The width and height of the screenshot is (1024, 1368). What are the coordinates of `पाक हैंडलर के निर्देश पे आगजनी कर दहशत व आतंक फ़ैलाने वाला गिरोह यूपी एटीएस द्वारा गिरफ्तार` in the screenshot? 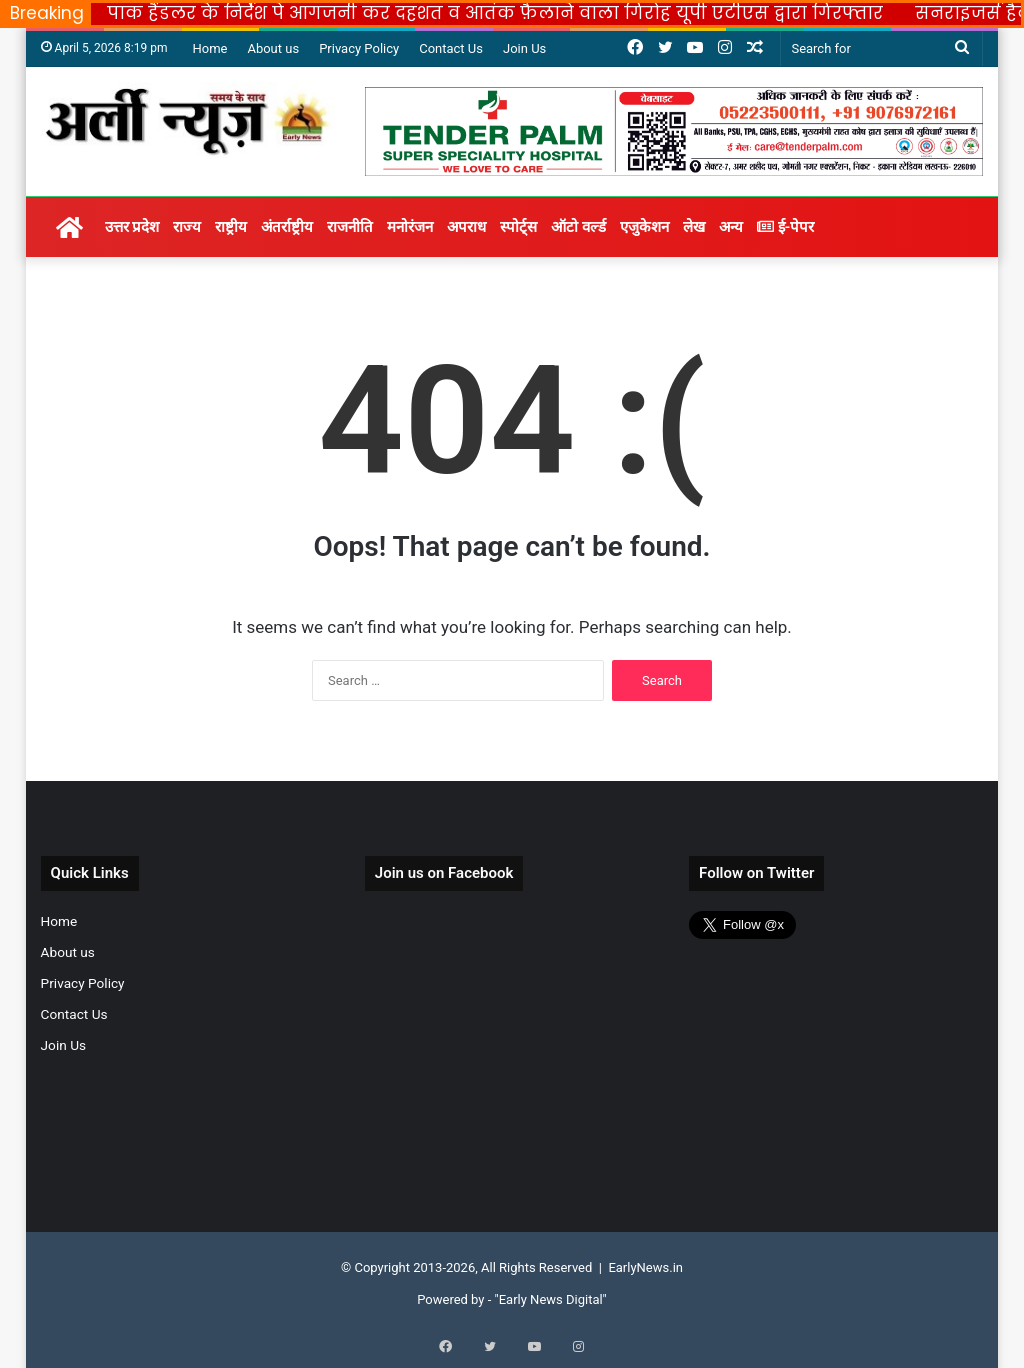 It's located at (495, 13).